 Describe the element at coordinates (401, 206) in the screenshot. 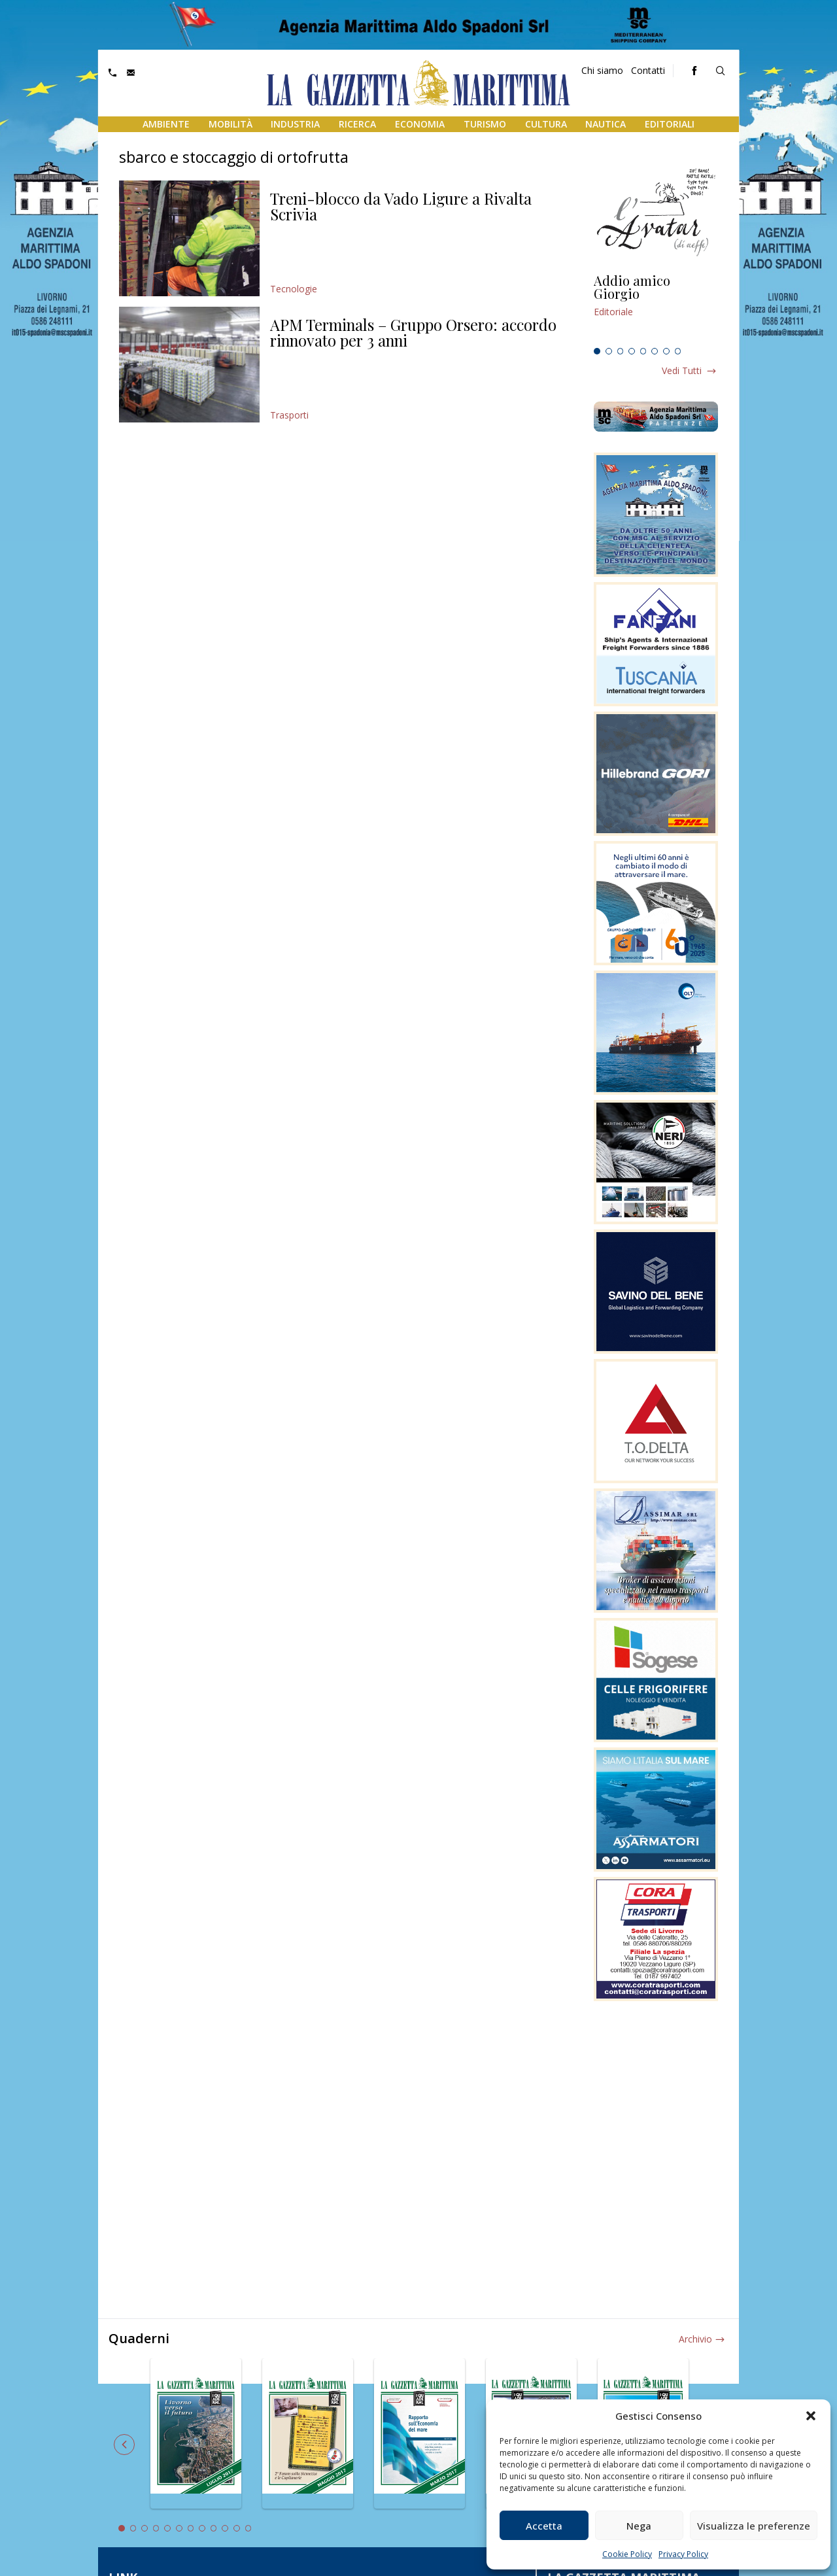

I see `Treni-blocco da Vado Ligure a Rivalta Scrivia` at that location.